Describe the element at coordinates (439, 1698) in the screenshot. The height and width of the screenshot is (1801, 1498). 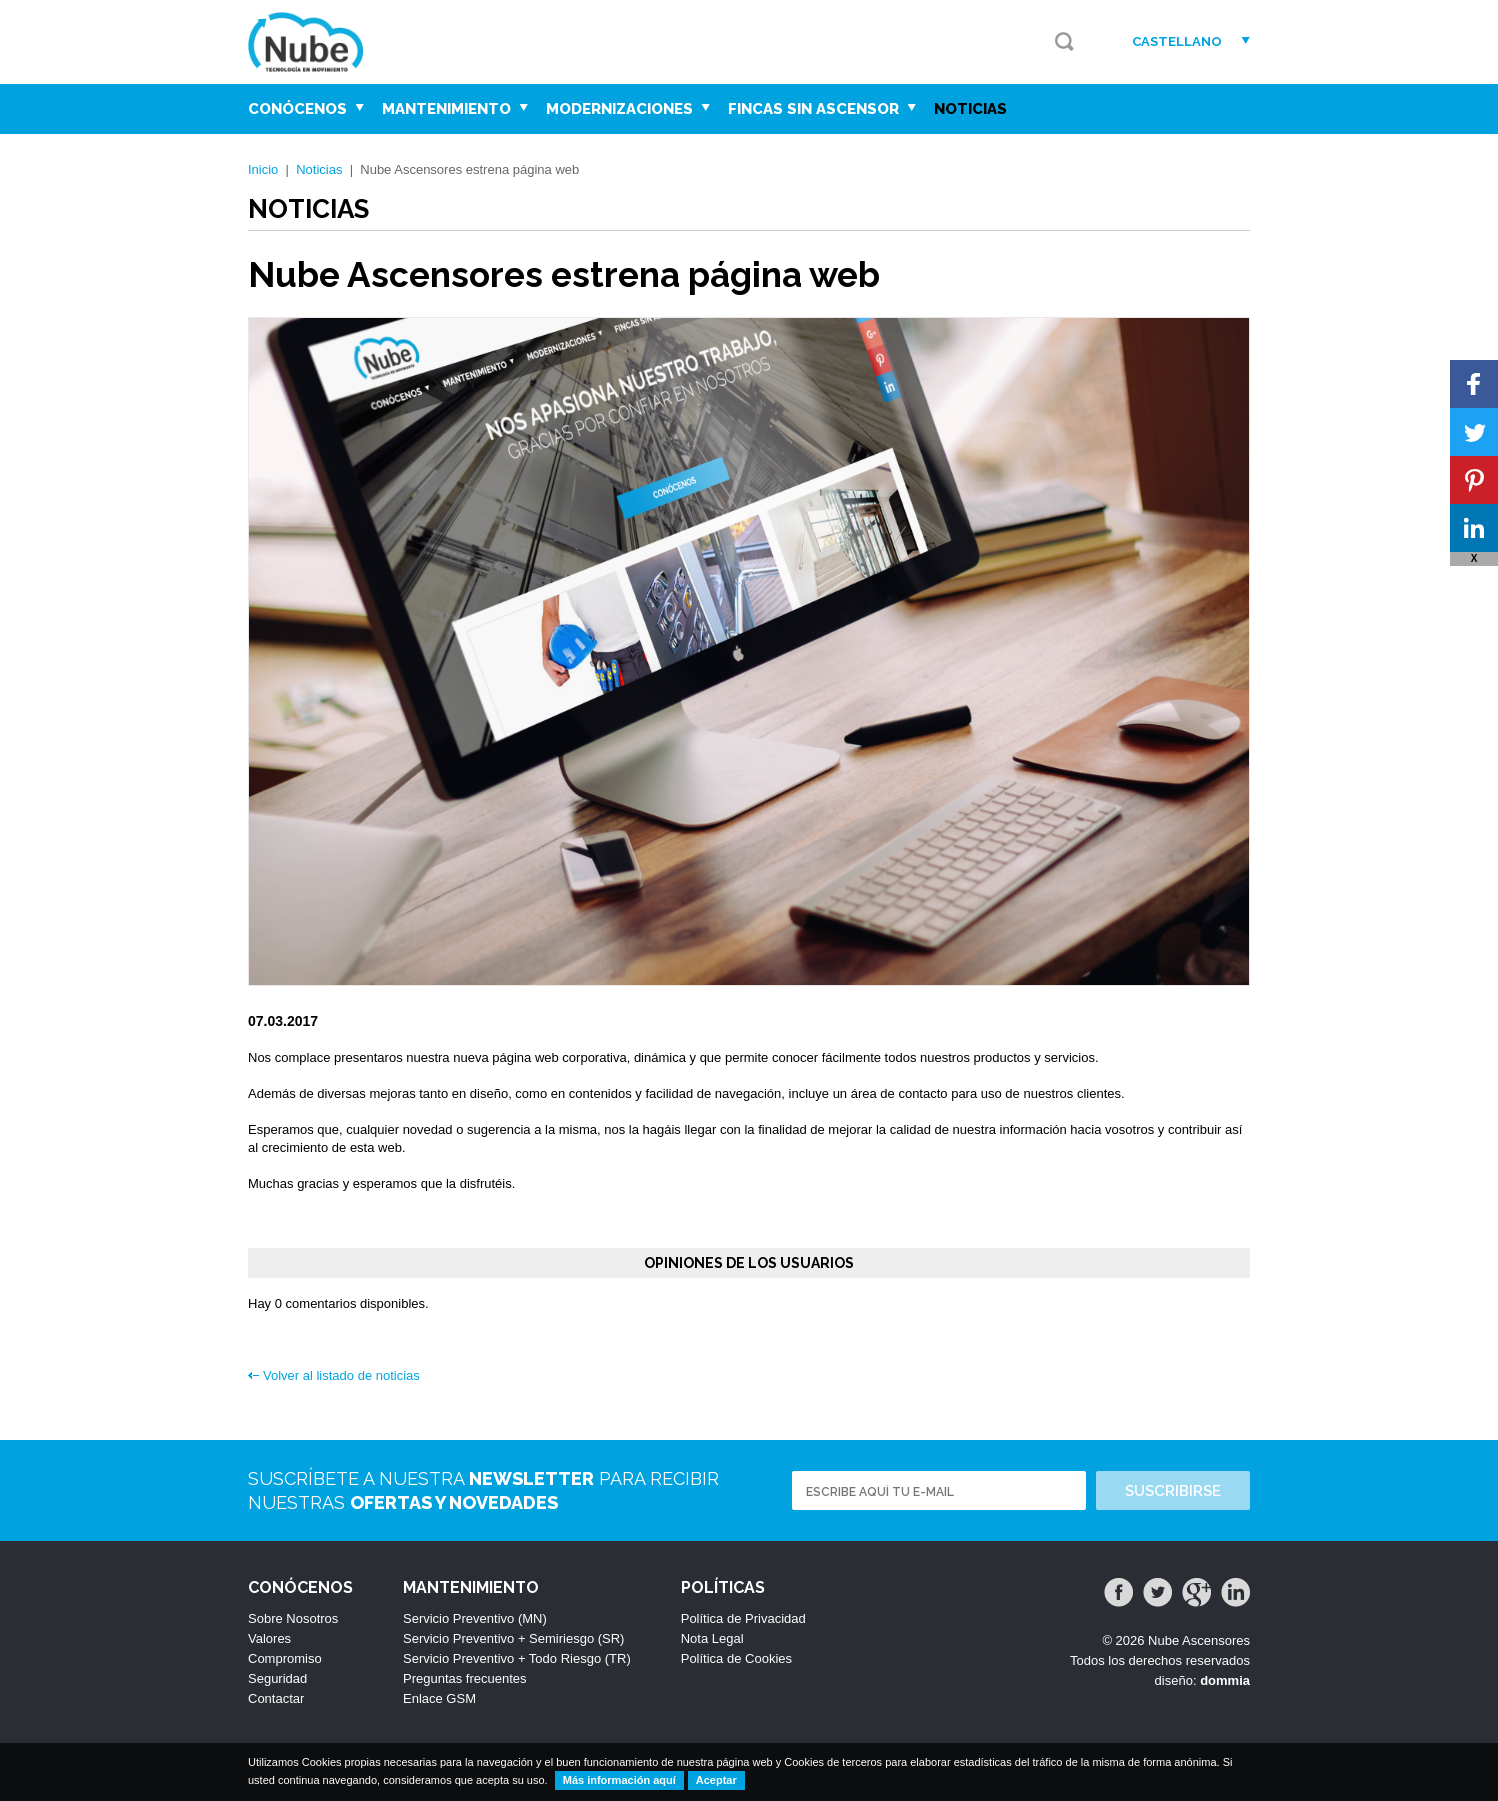
I see `Enlace GSM` at that location.